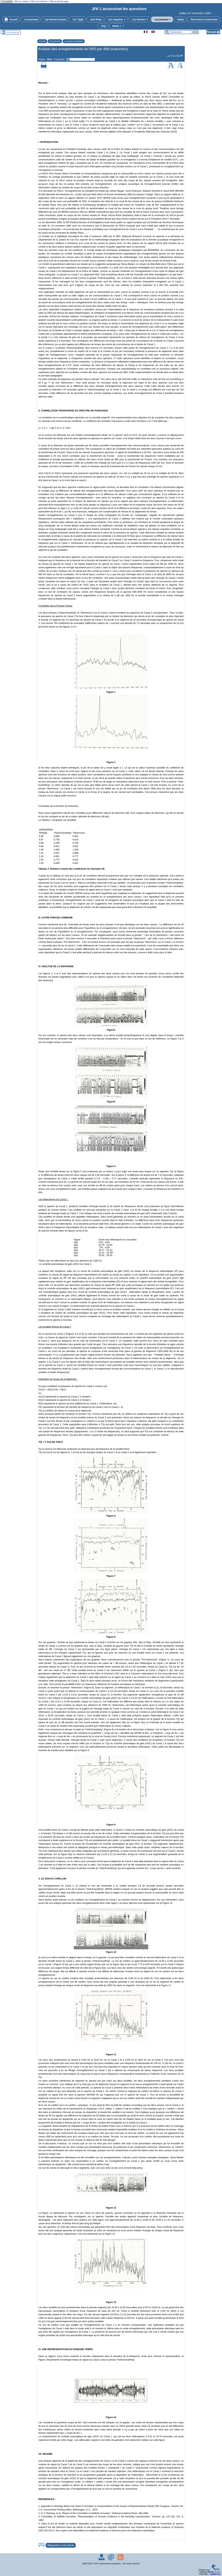 Image resolution: width=222 pixels, height=2576 pixels. What do you see at coordinates (203, 19) in the screenshot?
I see `Rencontres & Interviews` at bounding box center [203, 19].